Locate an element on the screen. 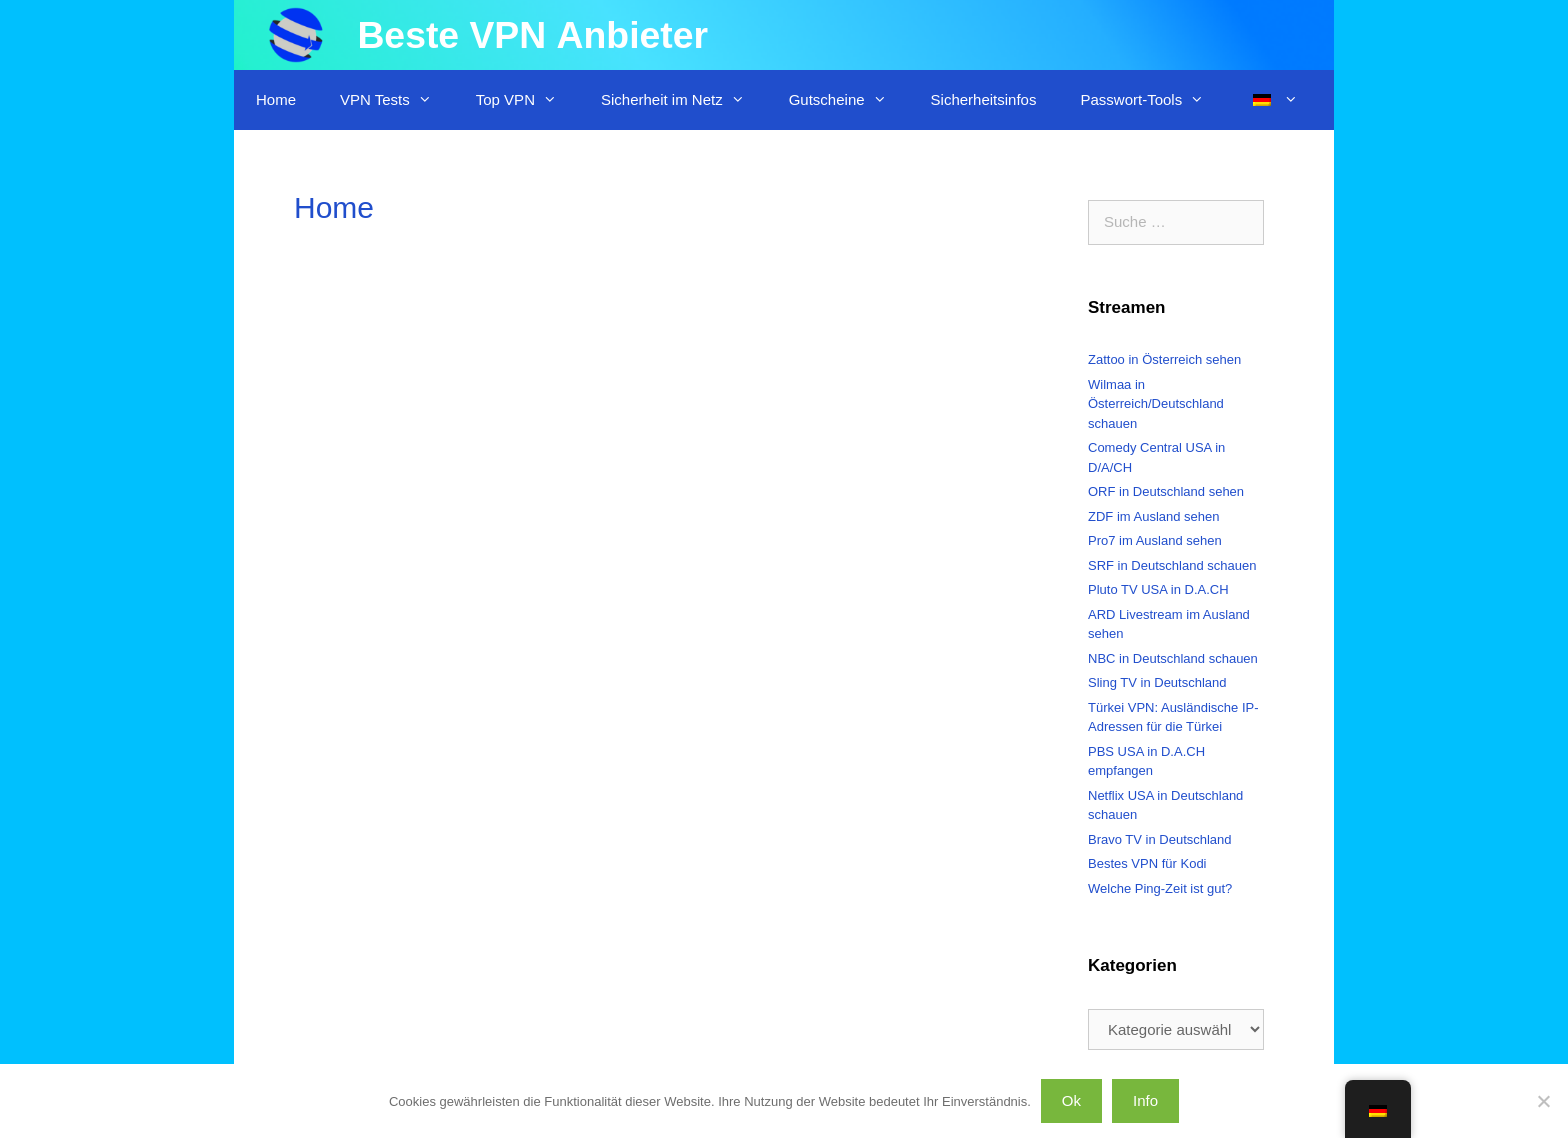 The width and height of the screenshot is (1568, 1138). Sling TV in Deutschland is located at coordinates (1157, 682).